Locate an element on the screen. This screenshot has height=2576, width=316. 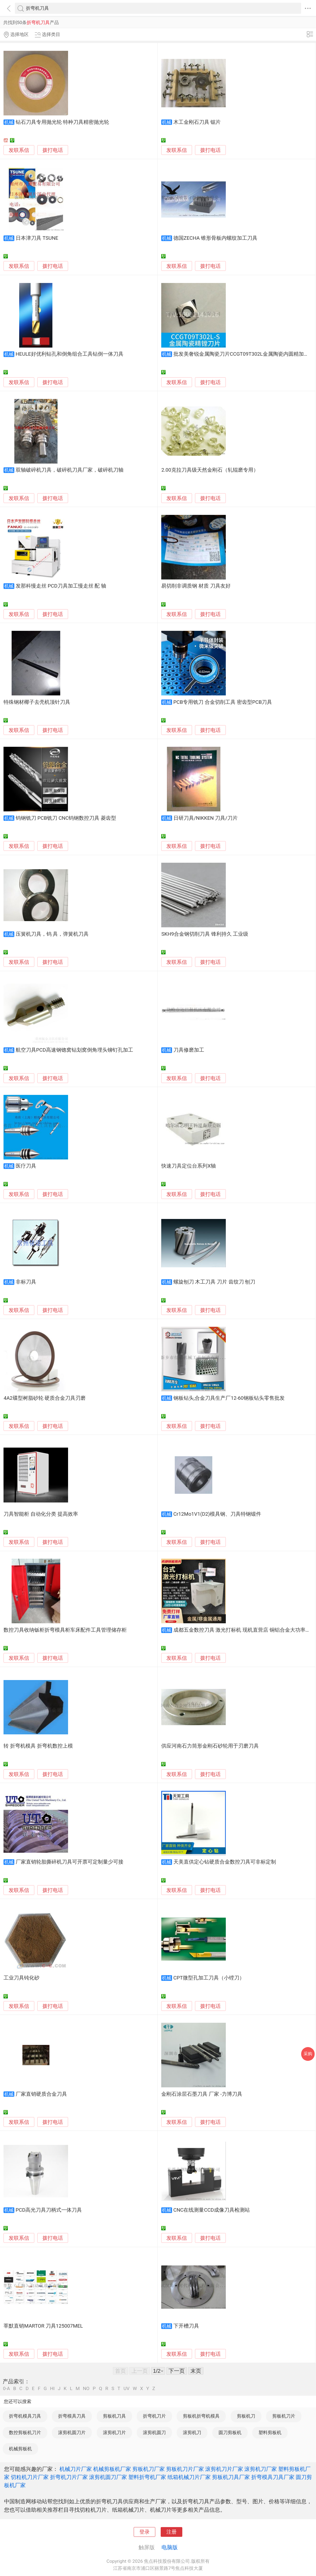
剪板机刀片 is located at coordinates (283, 2416).